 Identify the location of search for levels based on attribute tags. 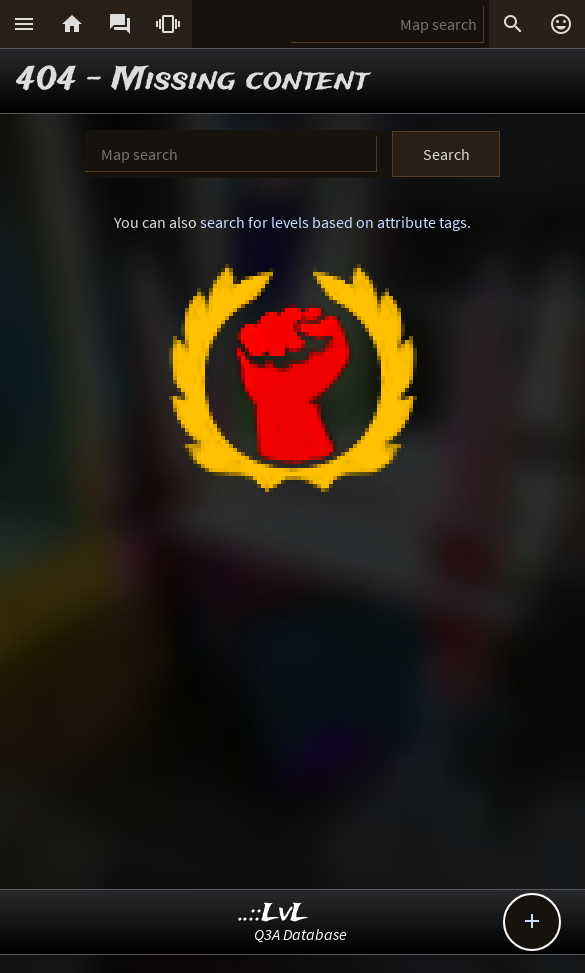
(333, 222).